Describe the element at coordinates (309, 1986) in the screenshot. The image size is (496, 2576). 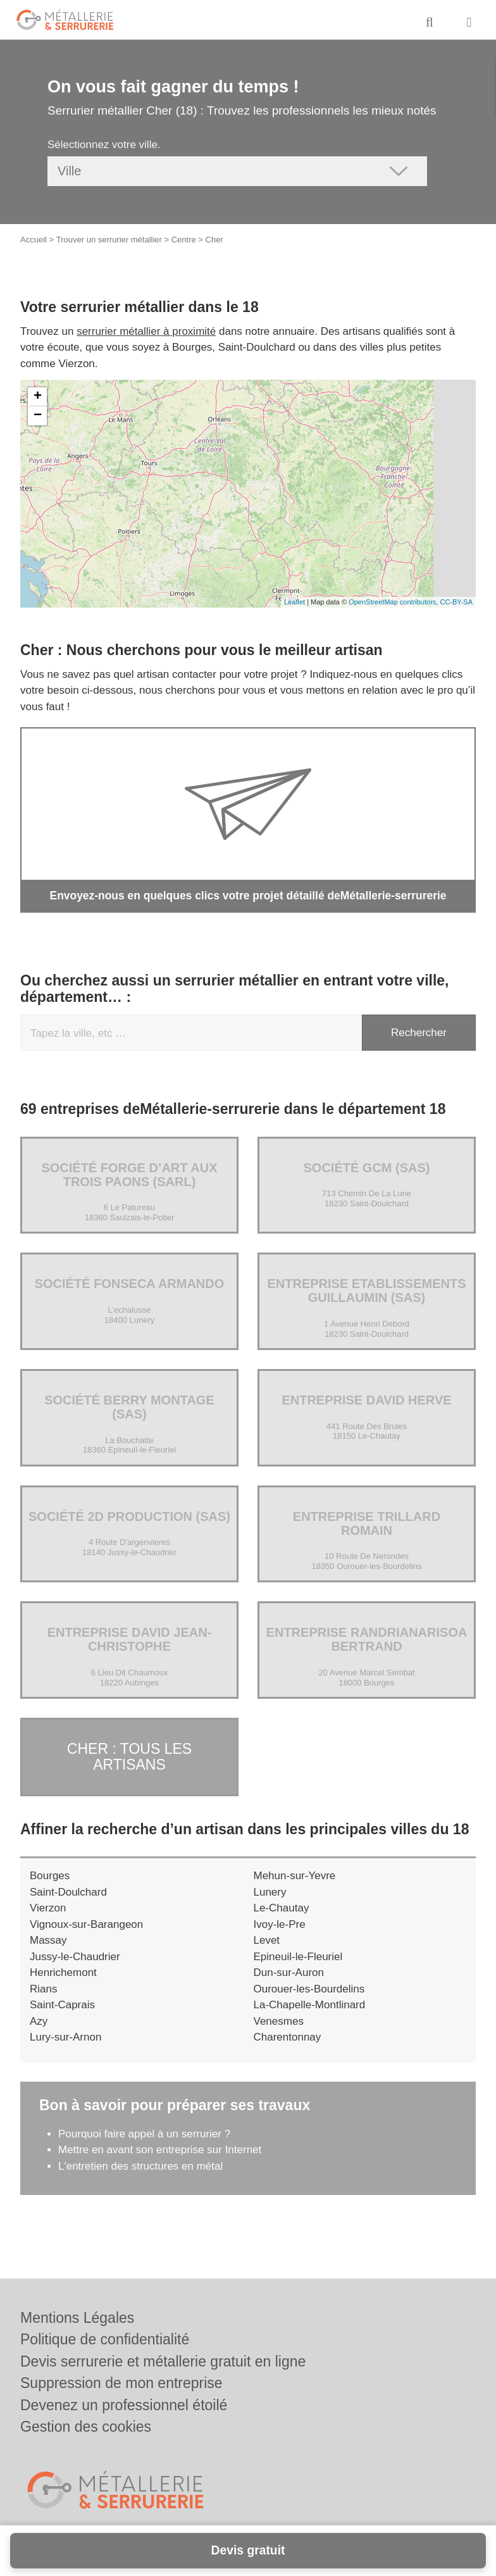
I see `Ourouer-les-Bourdelins` at that location.